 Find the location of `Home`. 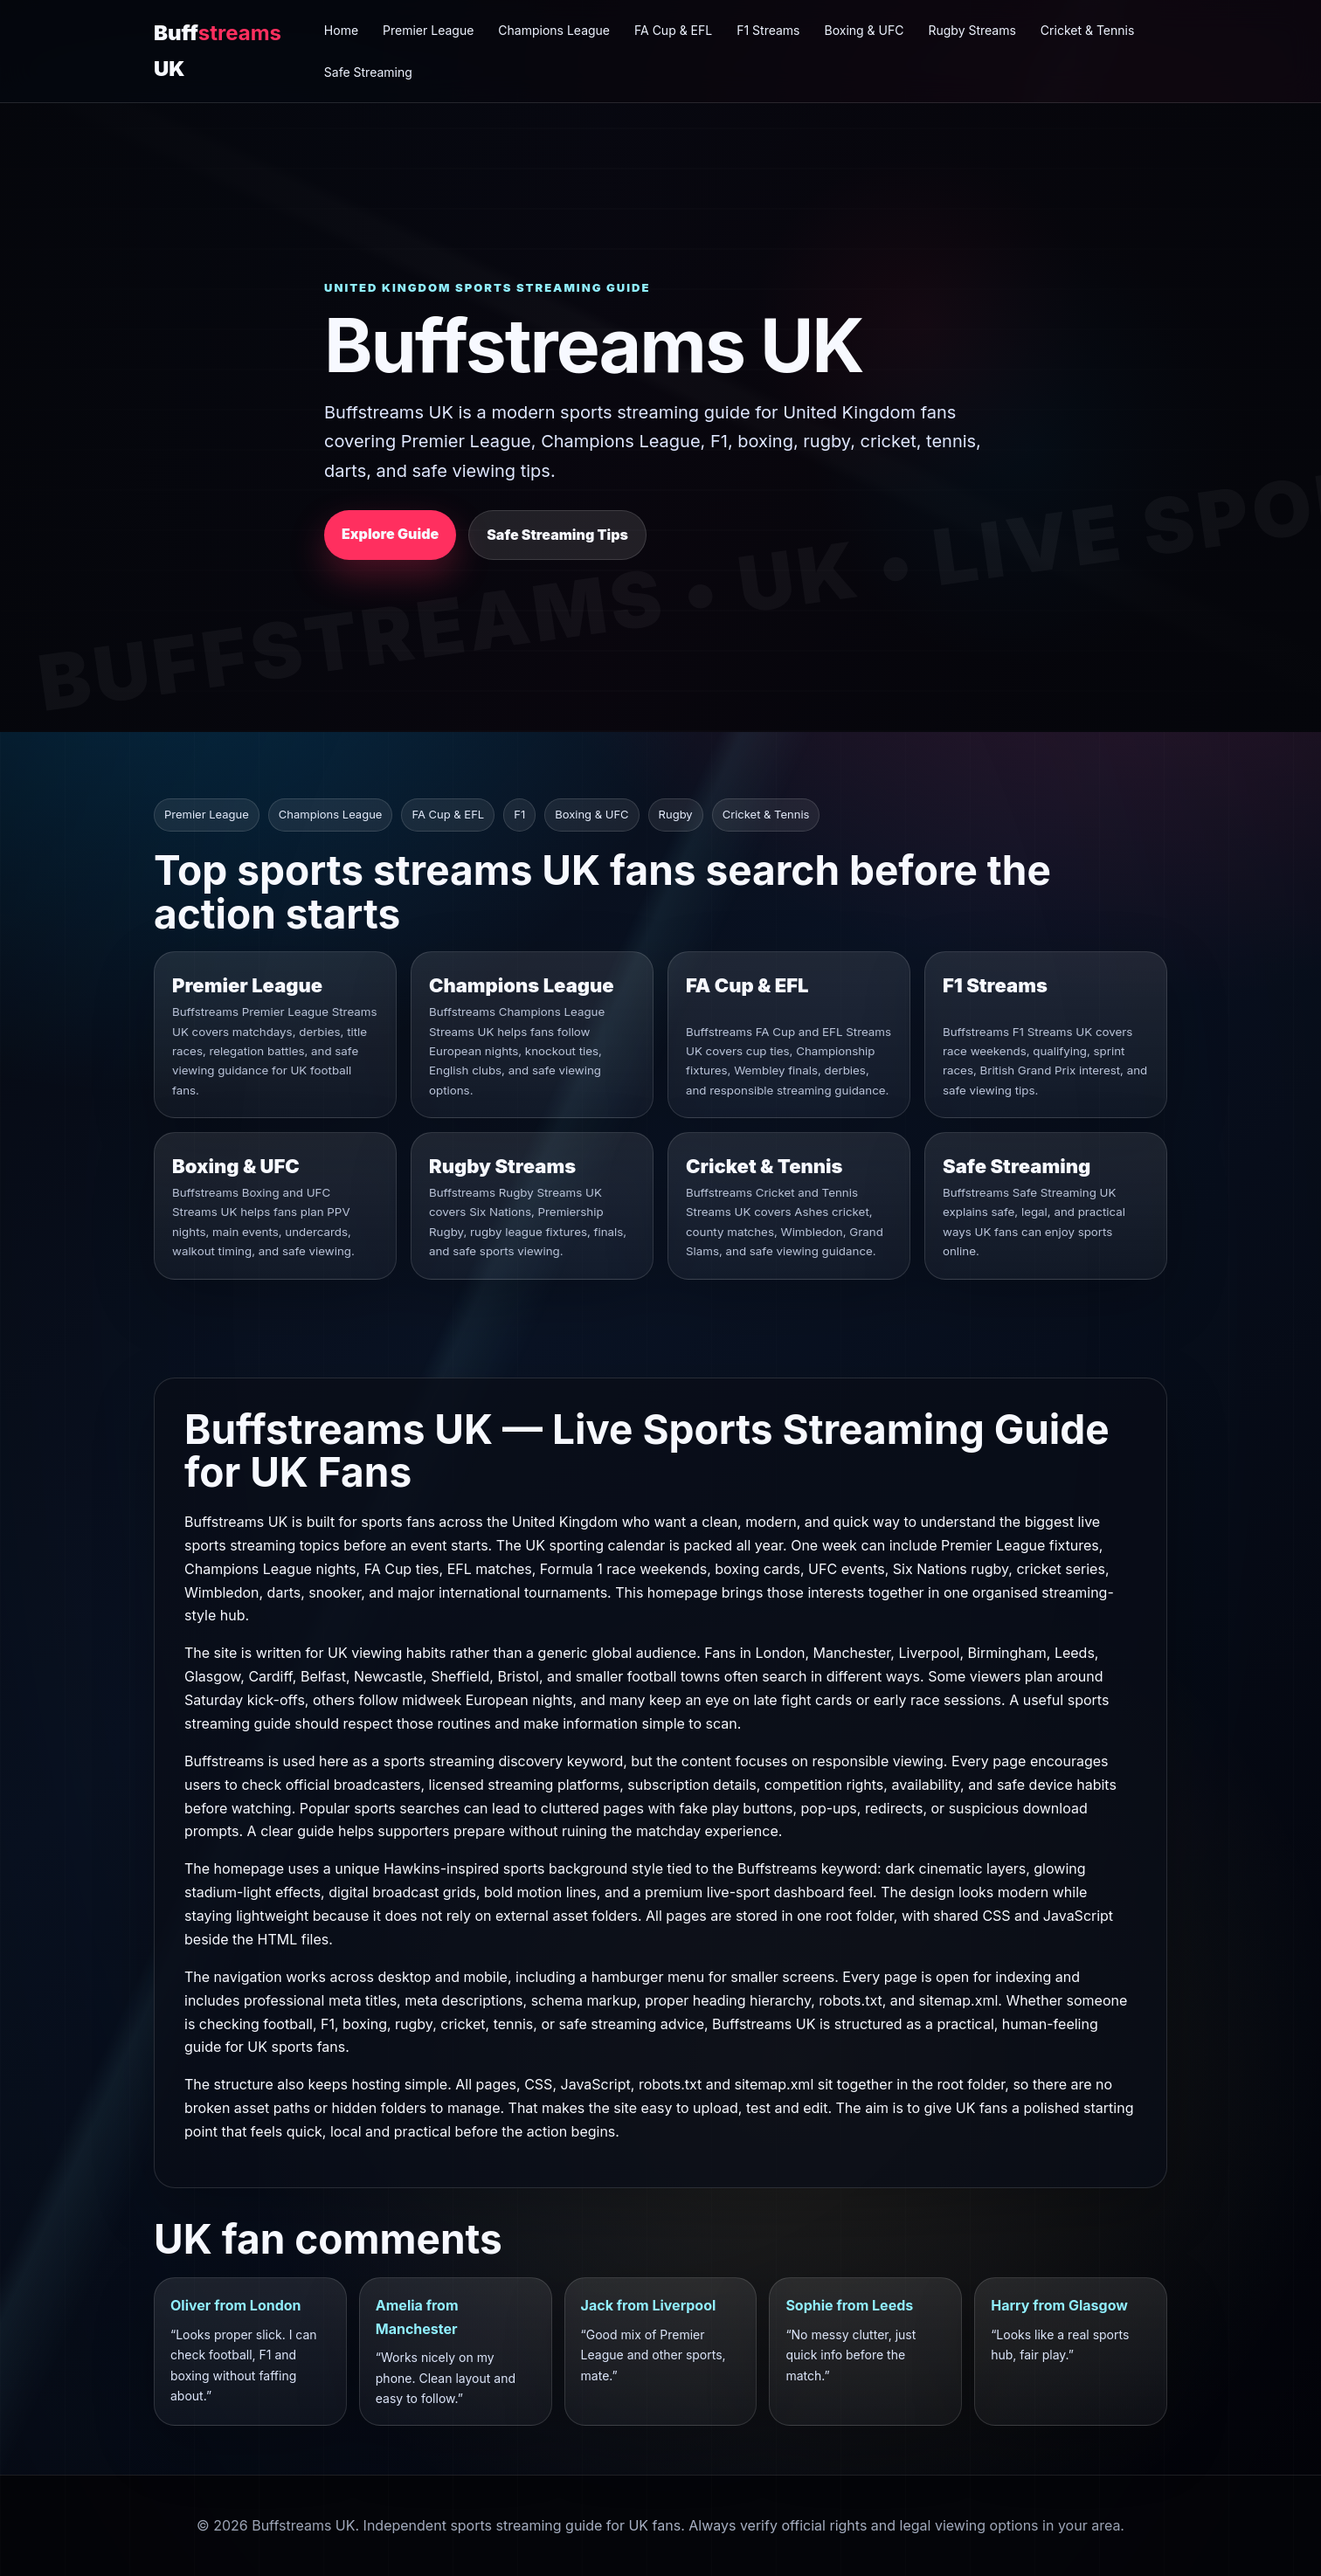

Home is located at coordinates (341, 30).